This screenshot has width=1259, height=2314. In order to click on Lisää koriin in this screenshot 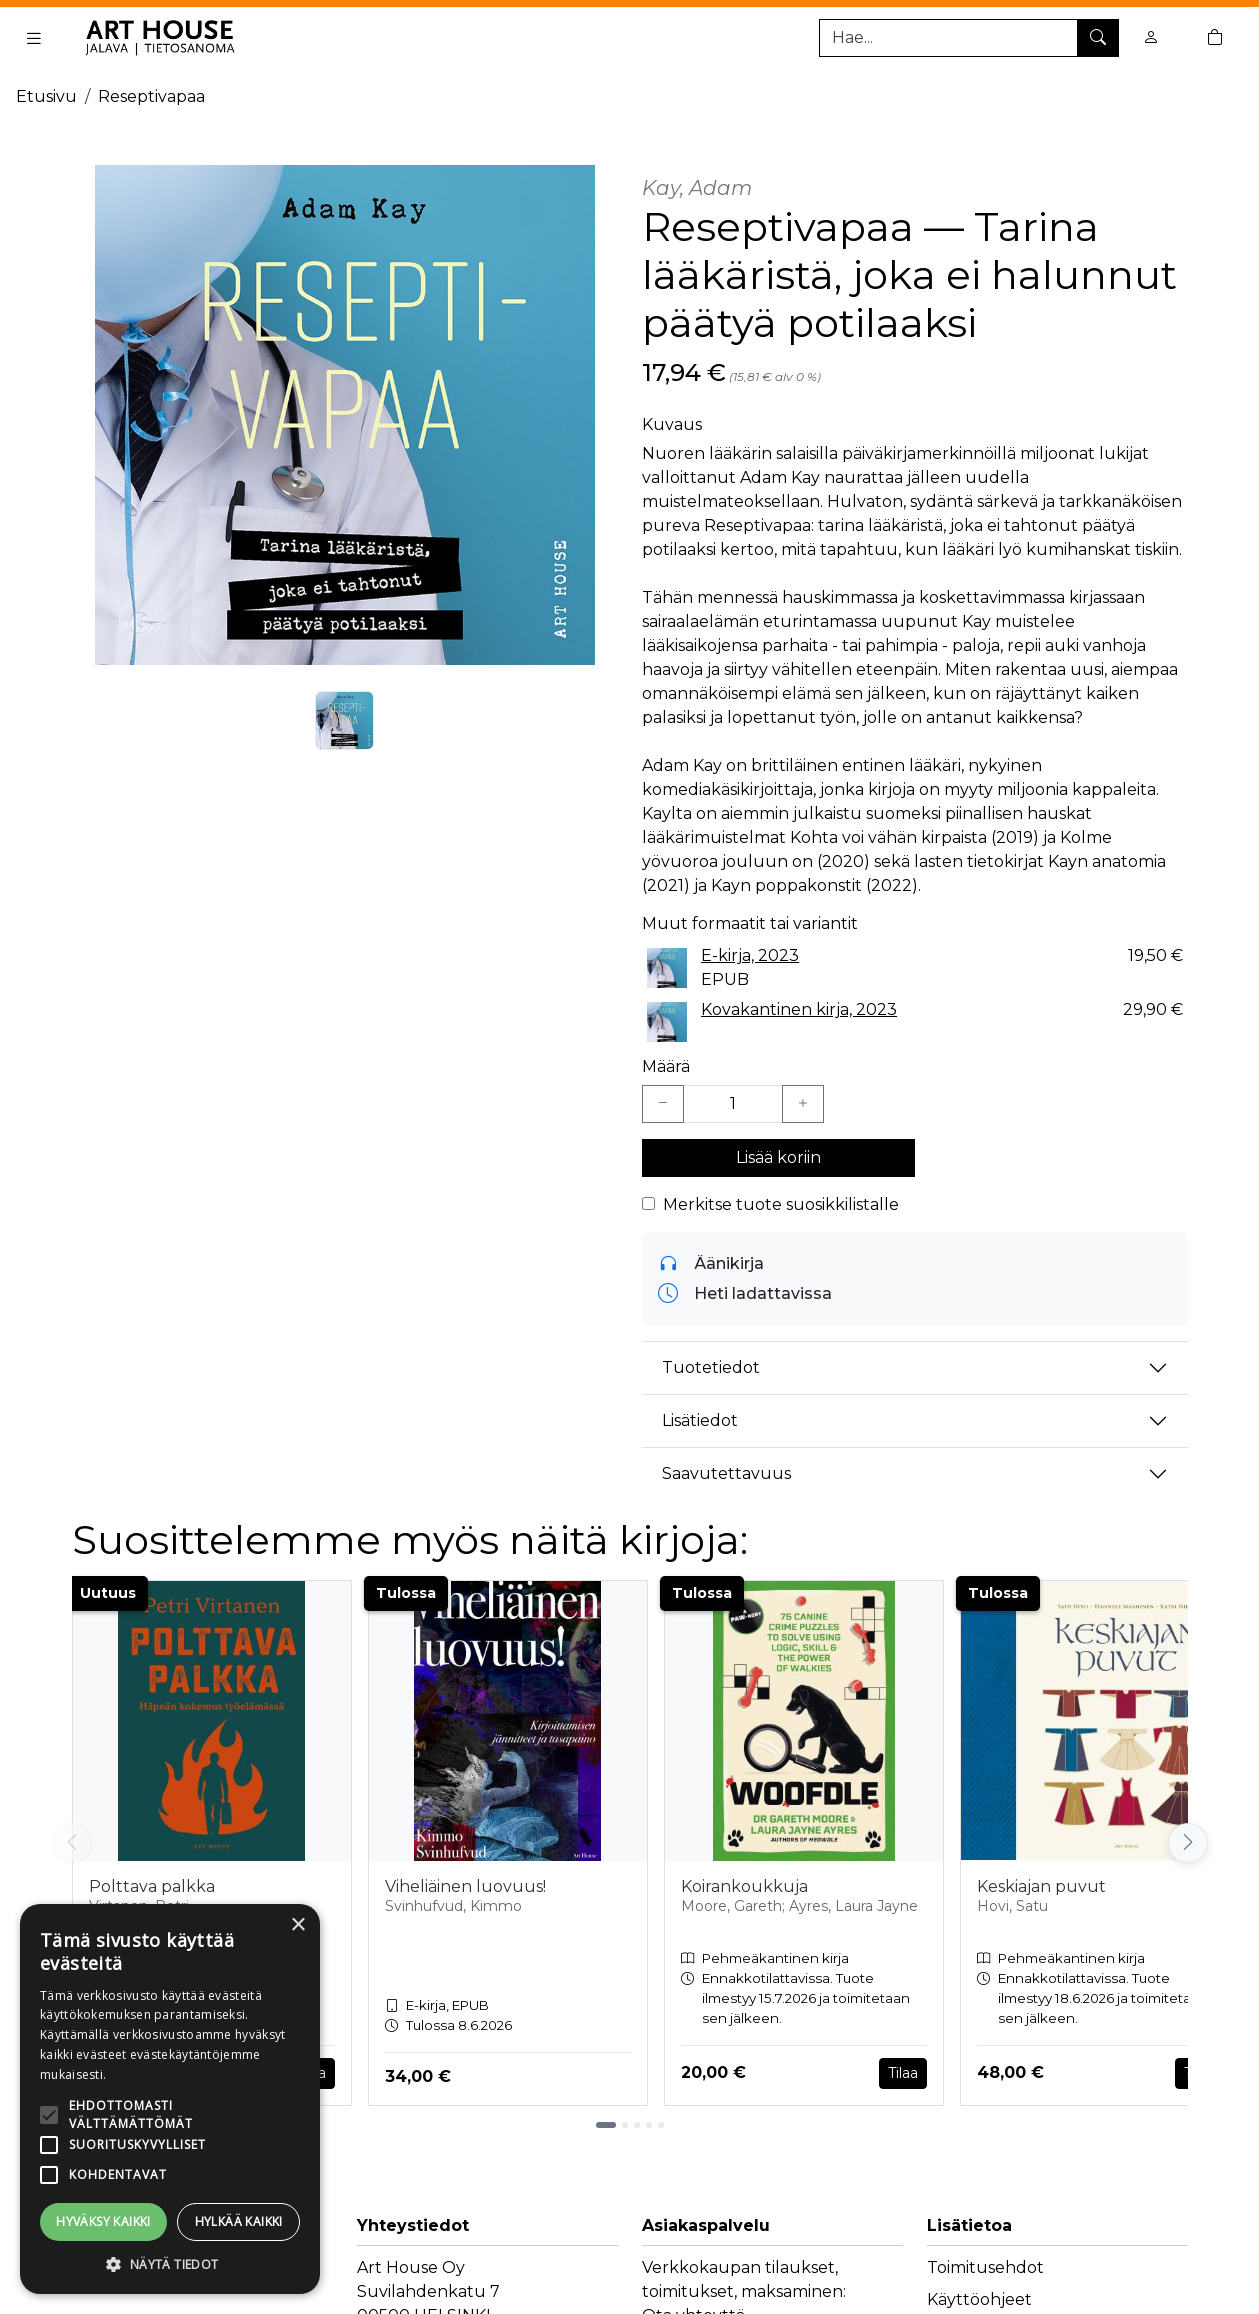, I will do `click(778, 1157)`.